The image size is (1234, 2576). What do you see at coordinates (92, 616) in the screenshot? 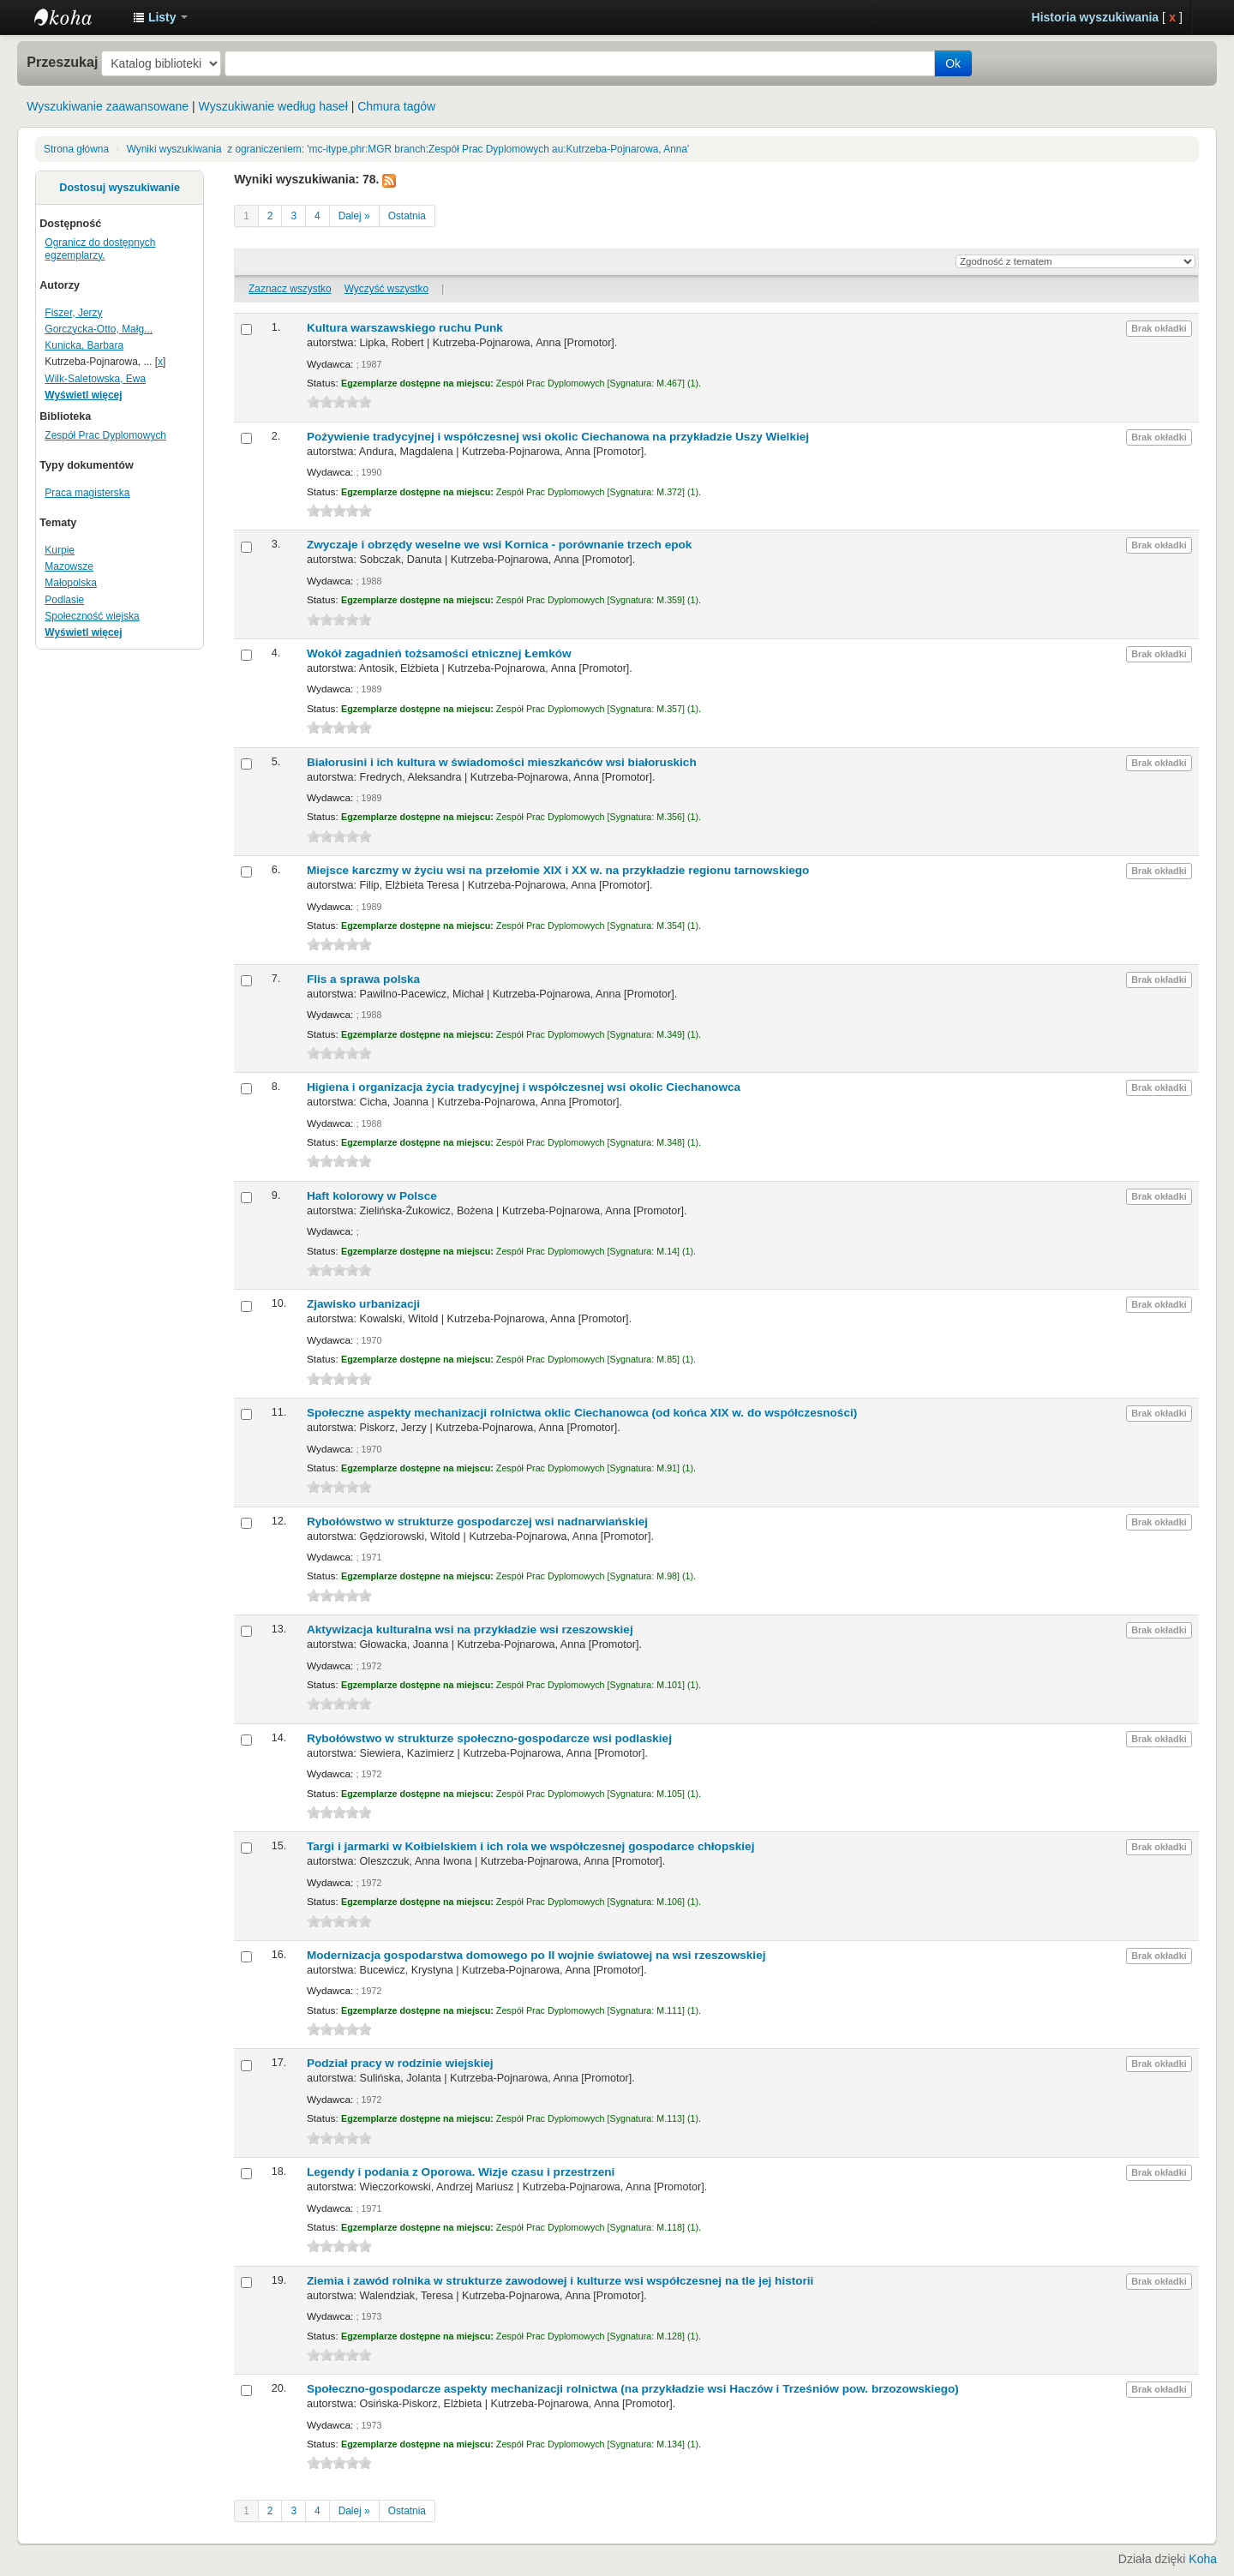
I see `Społeczność wiejska` at bounding box center [92, 616].